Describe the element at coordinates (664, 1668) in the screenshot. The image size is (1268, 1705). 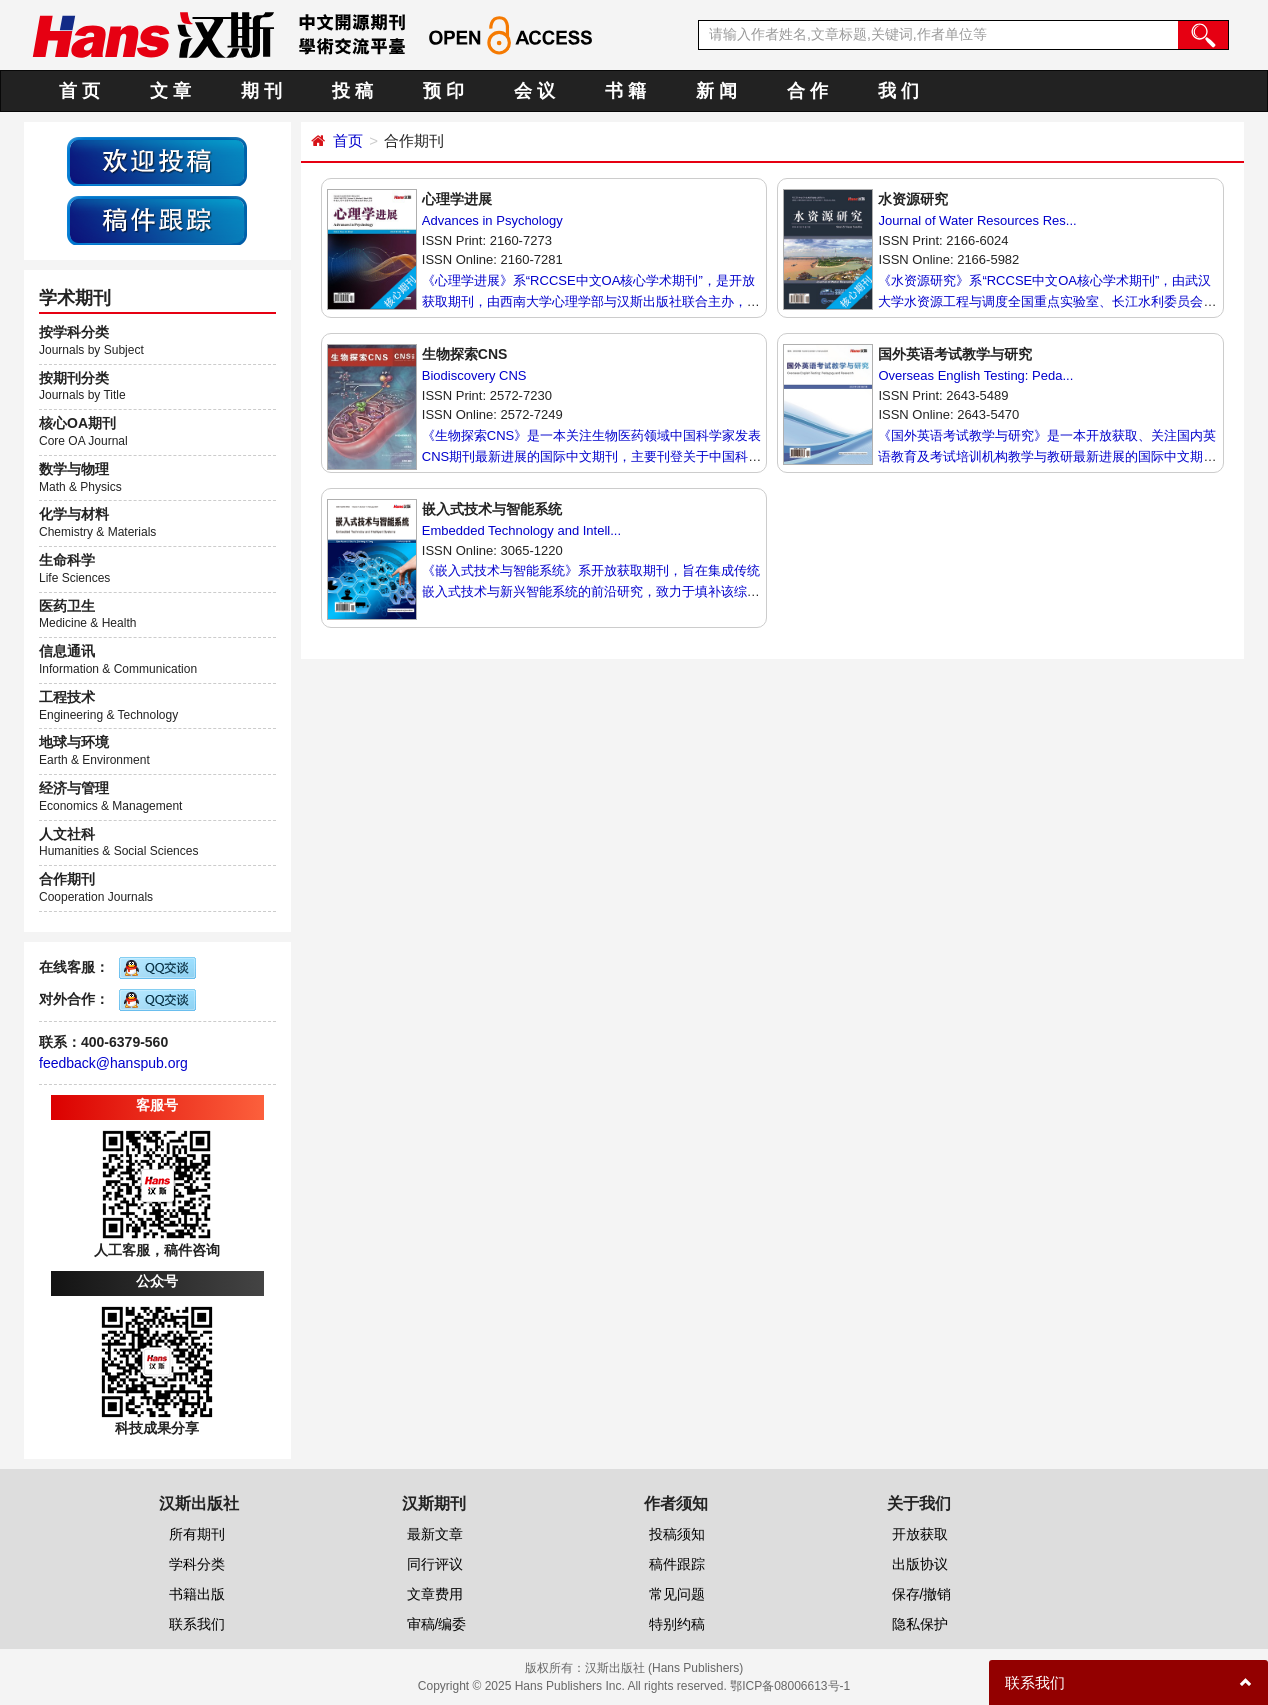
I see `汉斯出版社 (Hans Publishers)` at that location.